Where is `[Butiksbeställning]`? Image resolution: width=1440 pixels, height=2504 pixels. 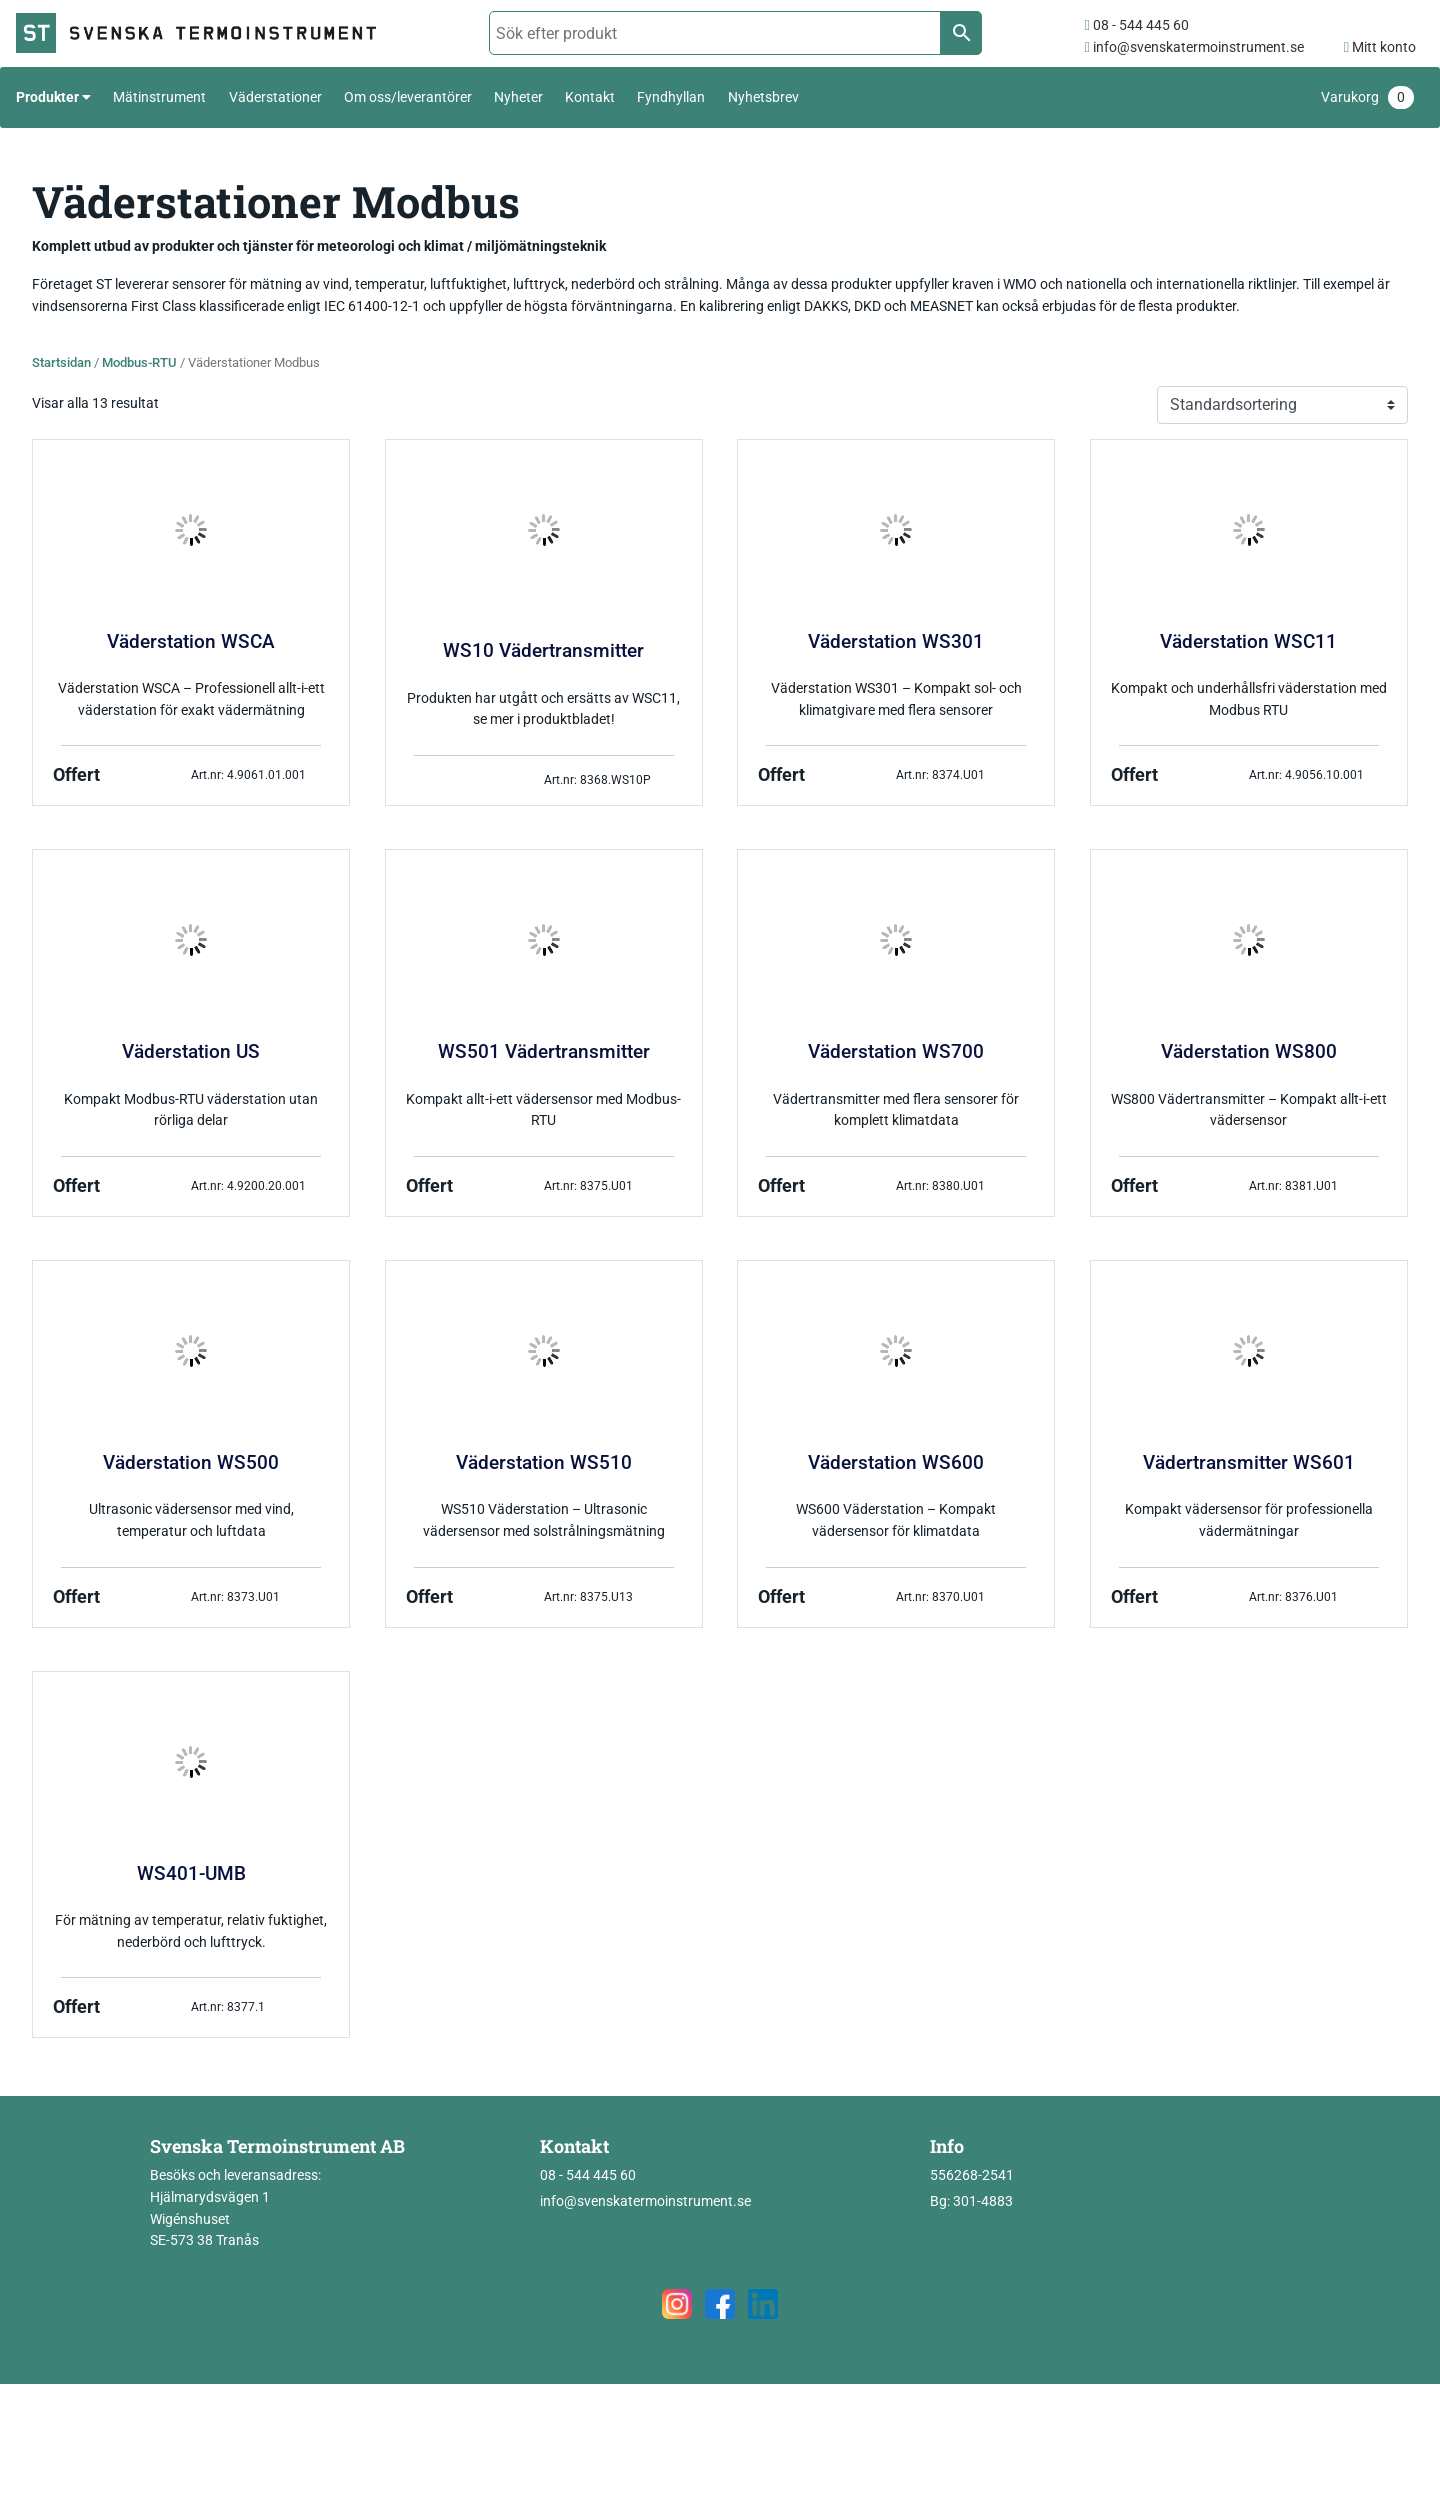 [Butiksbeställning] is located at coordinates (1282, 405).